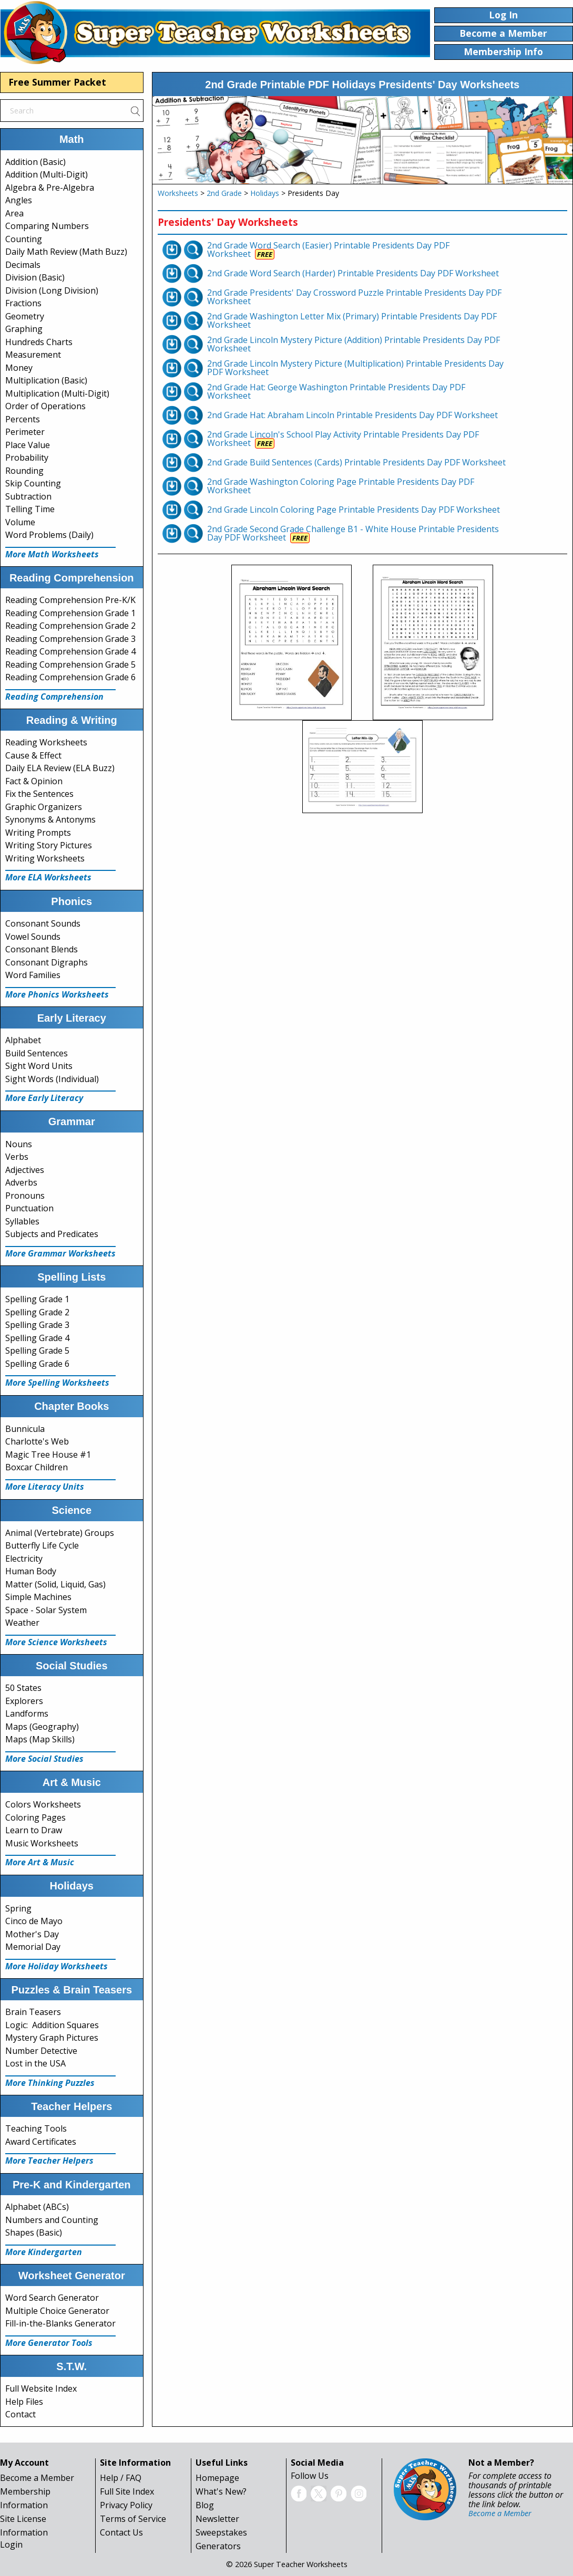 The image size is (573, 2576). Describe the element at coordinates (126, 2505) in the screenshot. I see `Privacy Policy` at that location.